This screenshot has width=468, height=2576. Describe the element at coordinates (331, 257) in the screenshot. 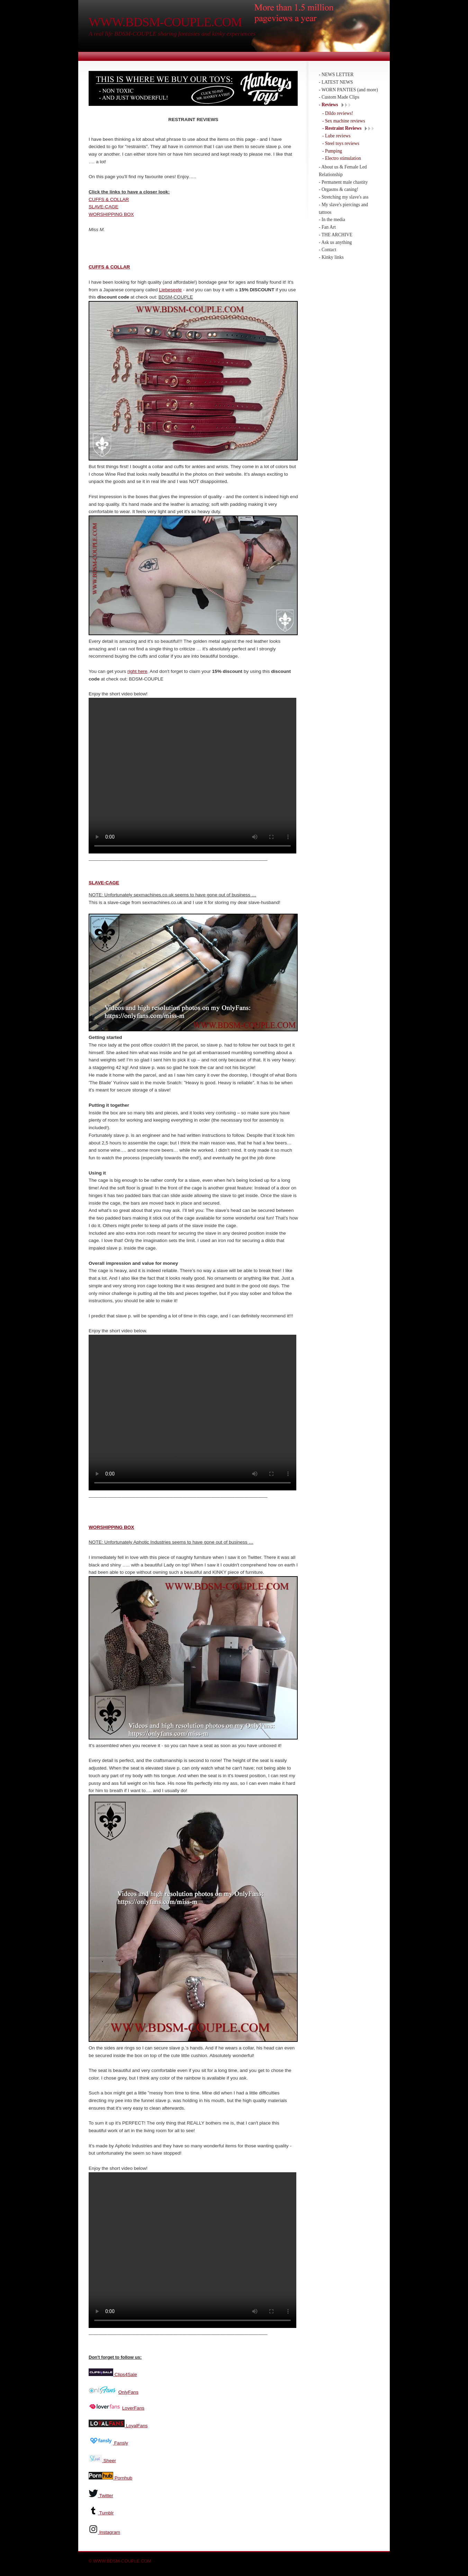

I see `- Kinky links` at that location.